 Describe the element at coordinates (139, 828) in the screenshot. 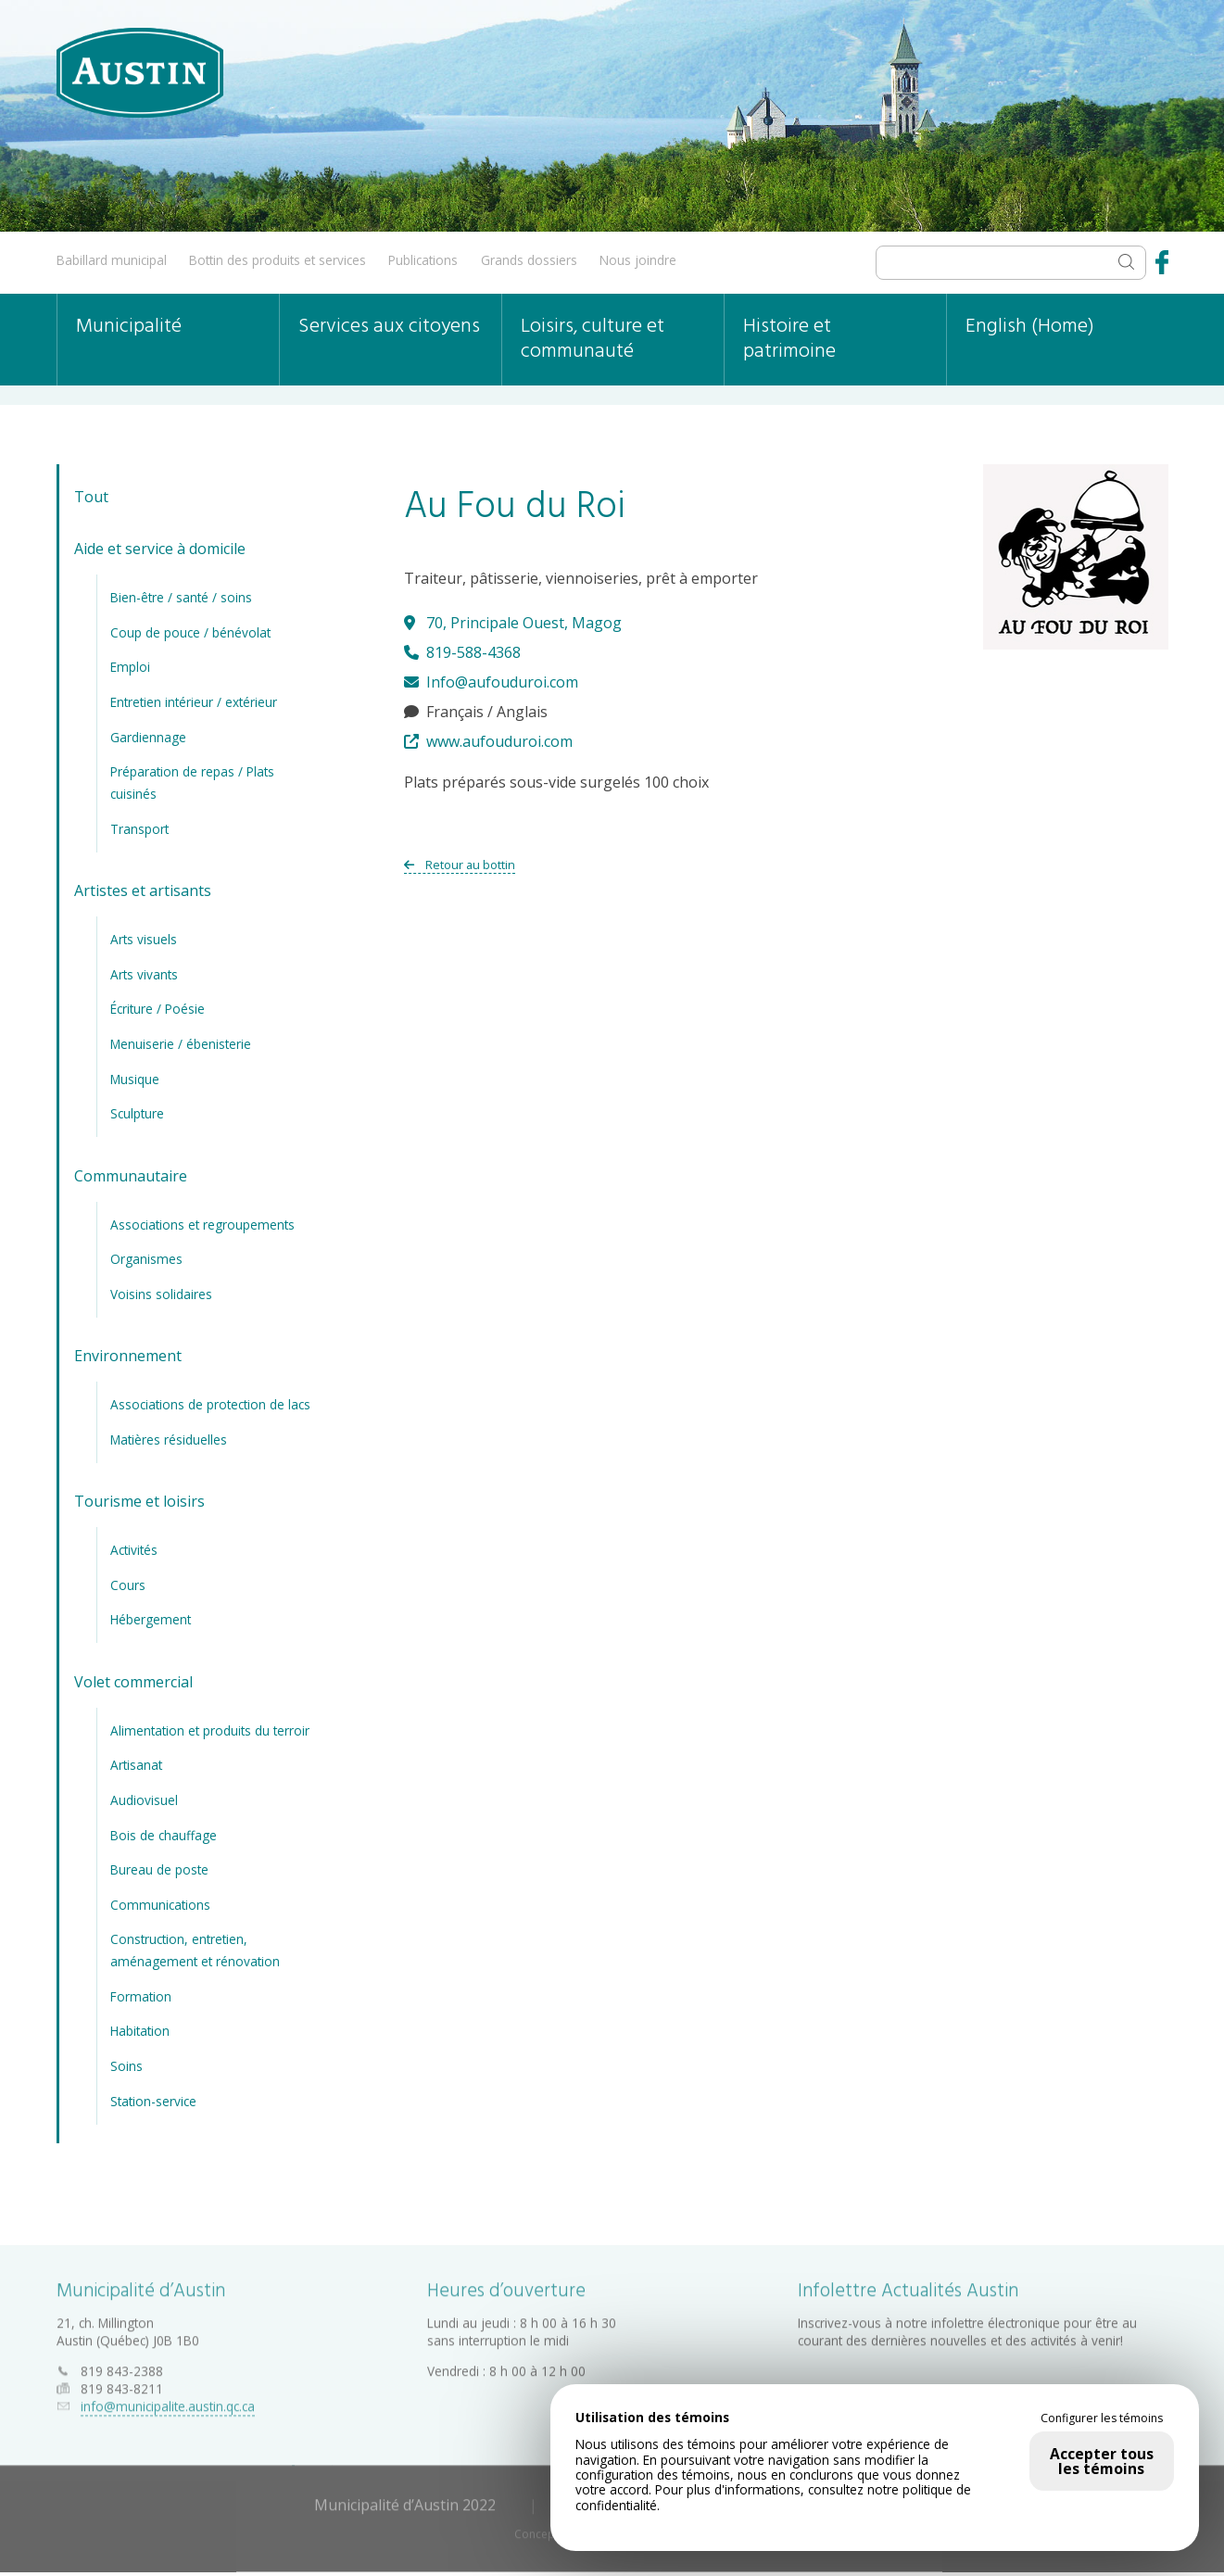

I see `Transport` at that location.